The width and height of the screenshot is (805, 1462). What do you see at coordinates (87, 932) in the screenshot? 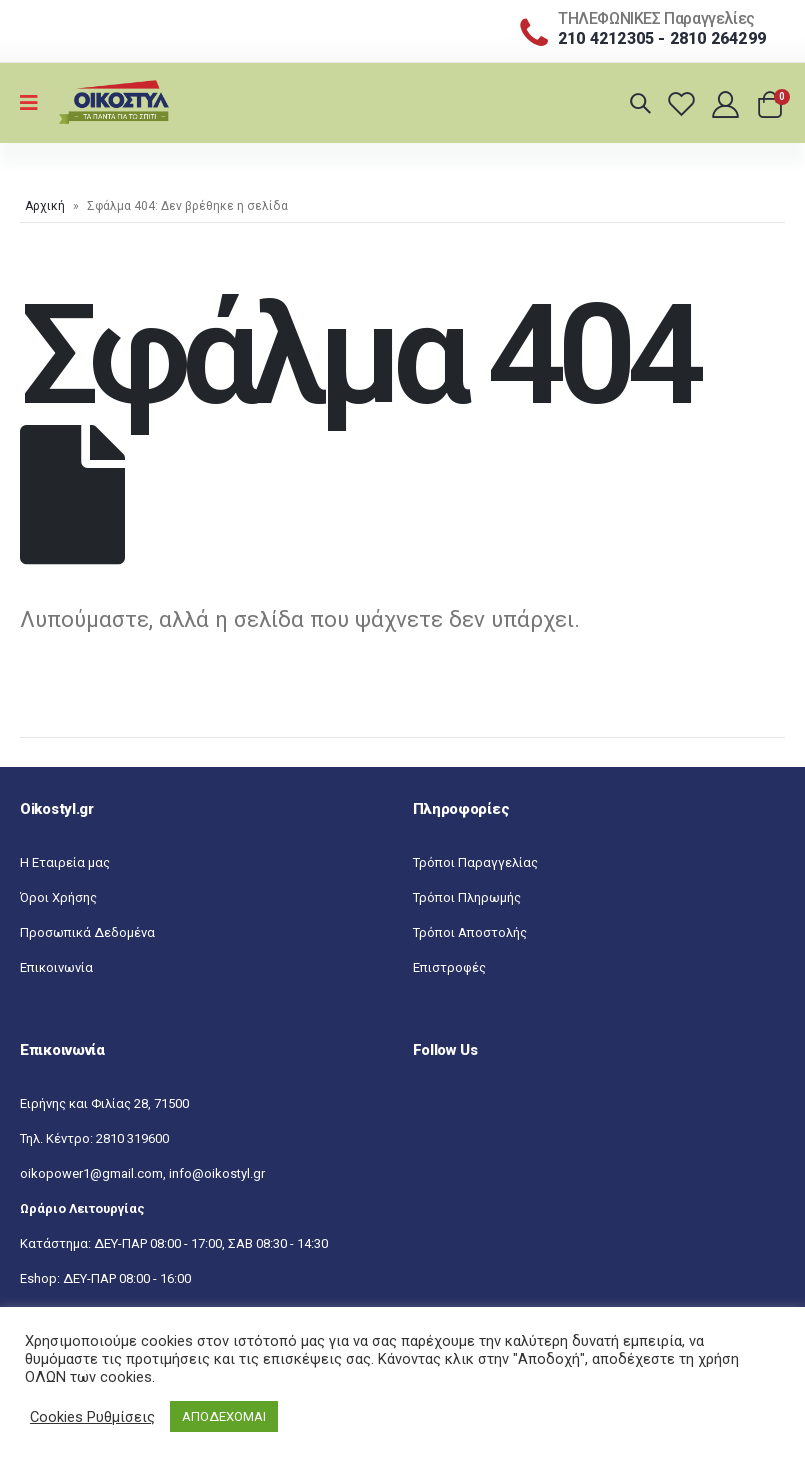
I see `Προσωπικά Δεδομένα` at bounding box center [87, 932].